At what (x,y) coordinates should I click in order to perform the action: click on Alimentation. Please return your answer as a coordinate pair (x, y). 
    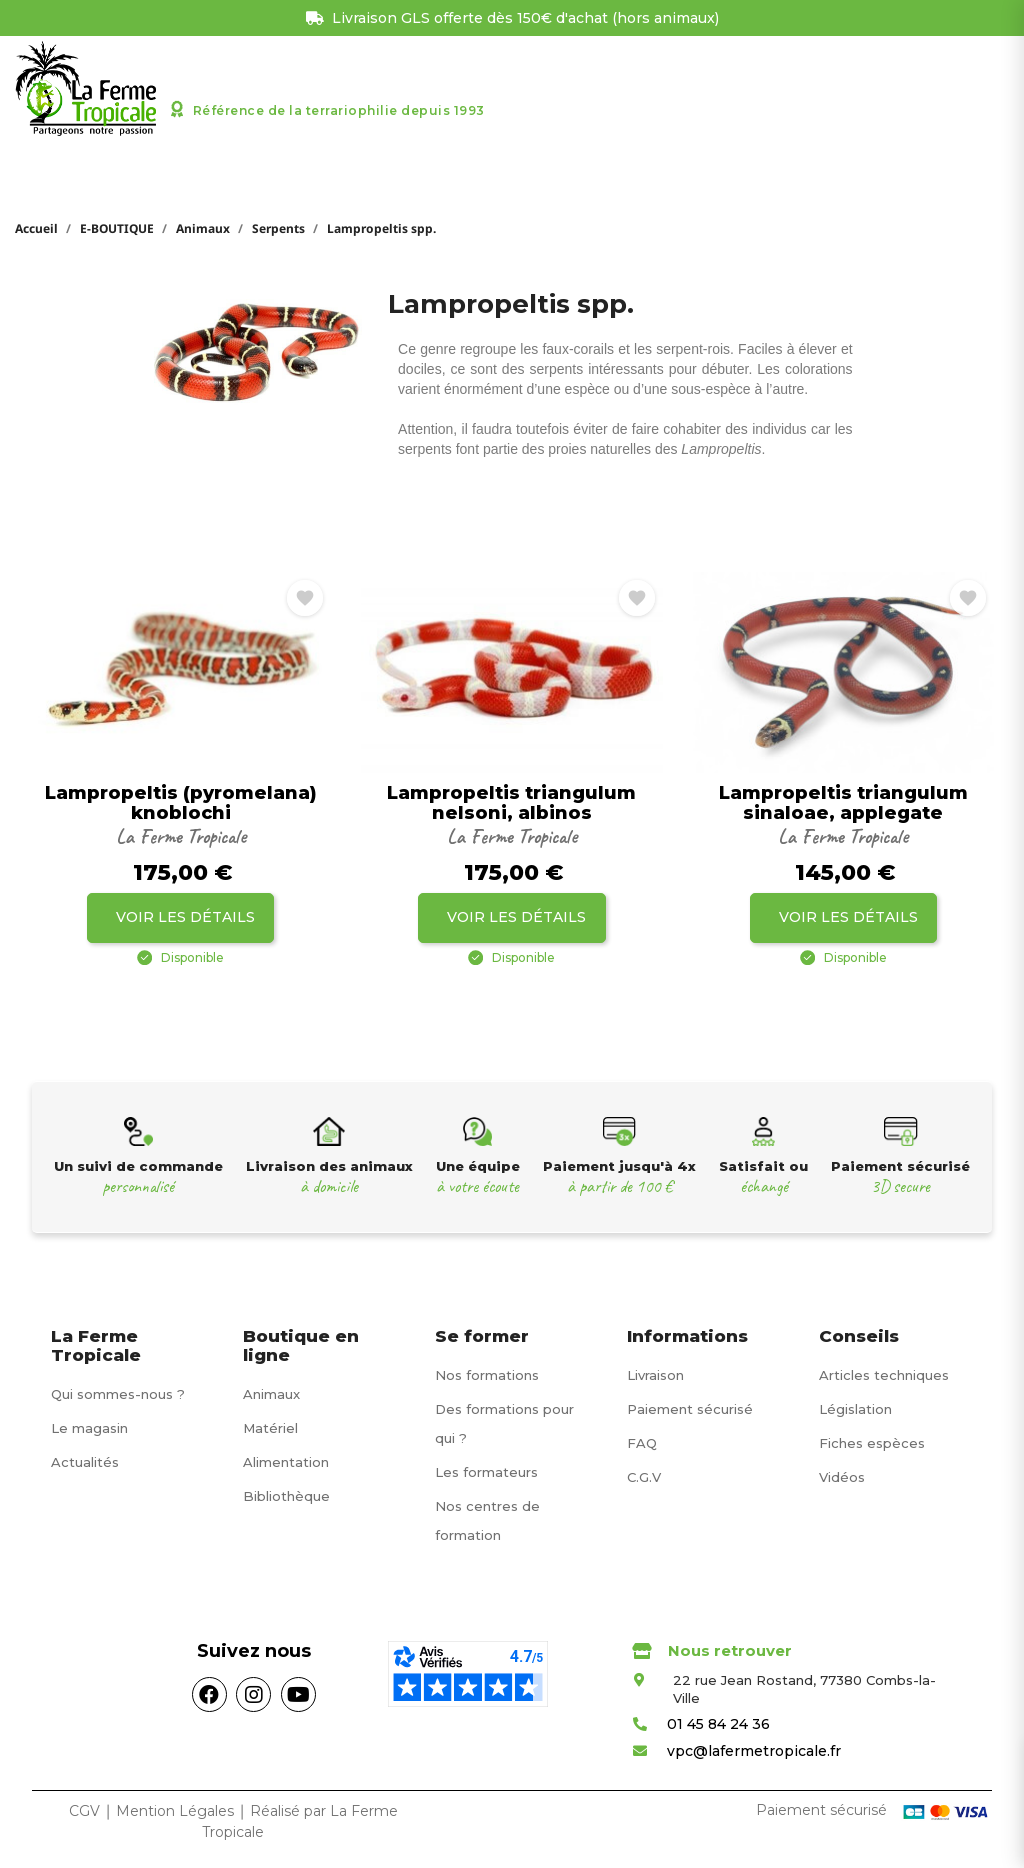
    Looking at the image, I should click on (286, 1462).